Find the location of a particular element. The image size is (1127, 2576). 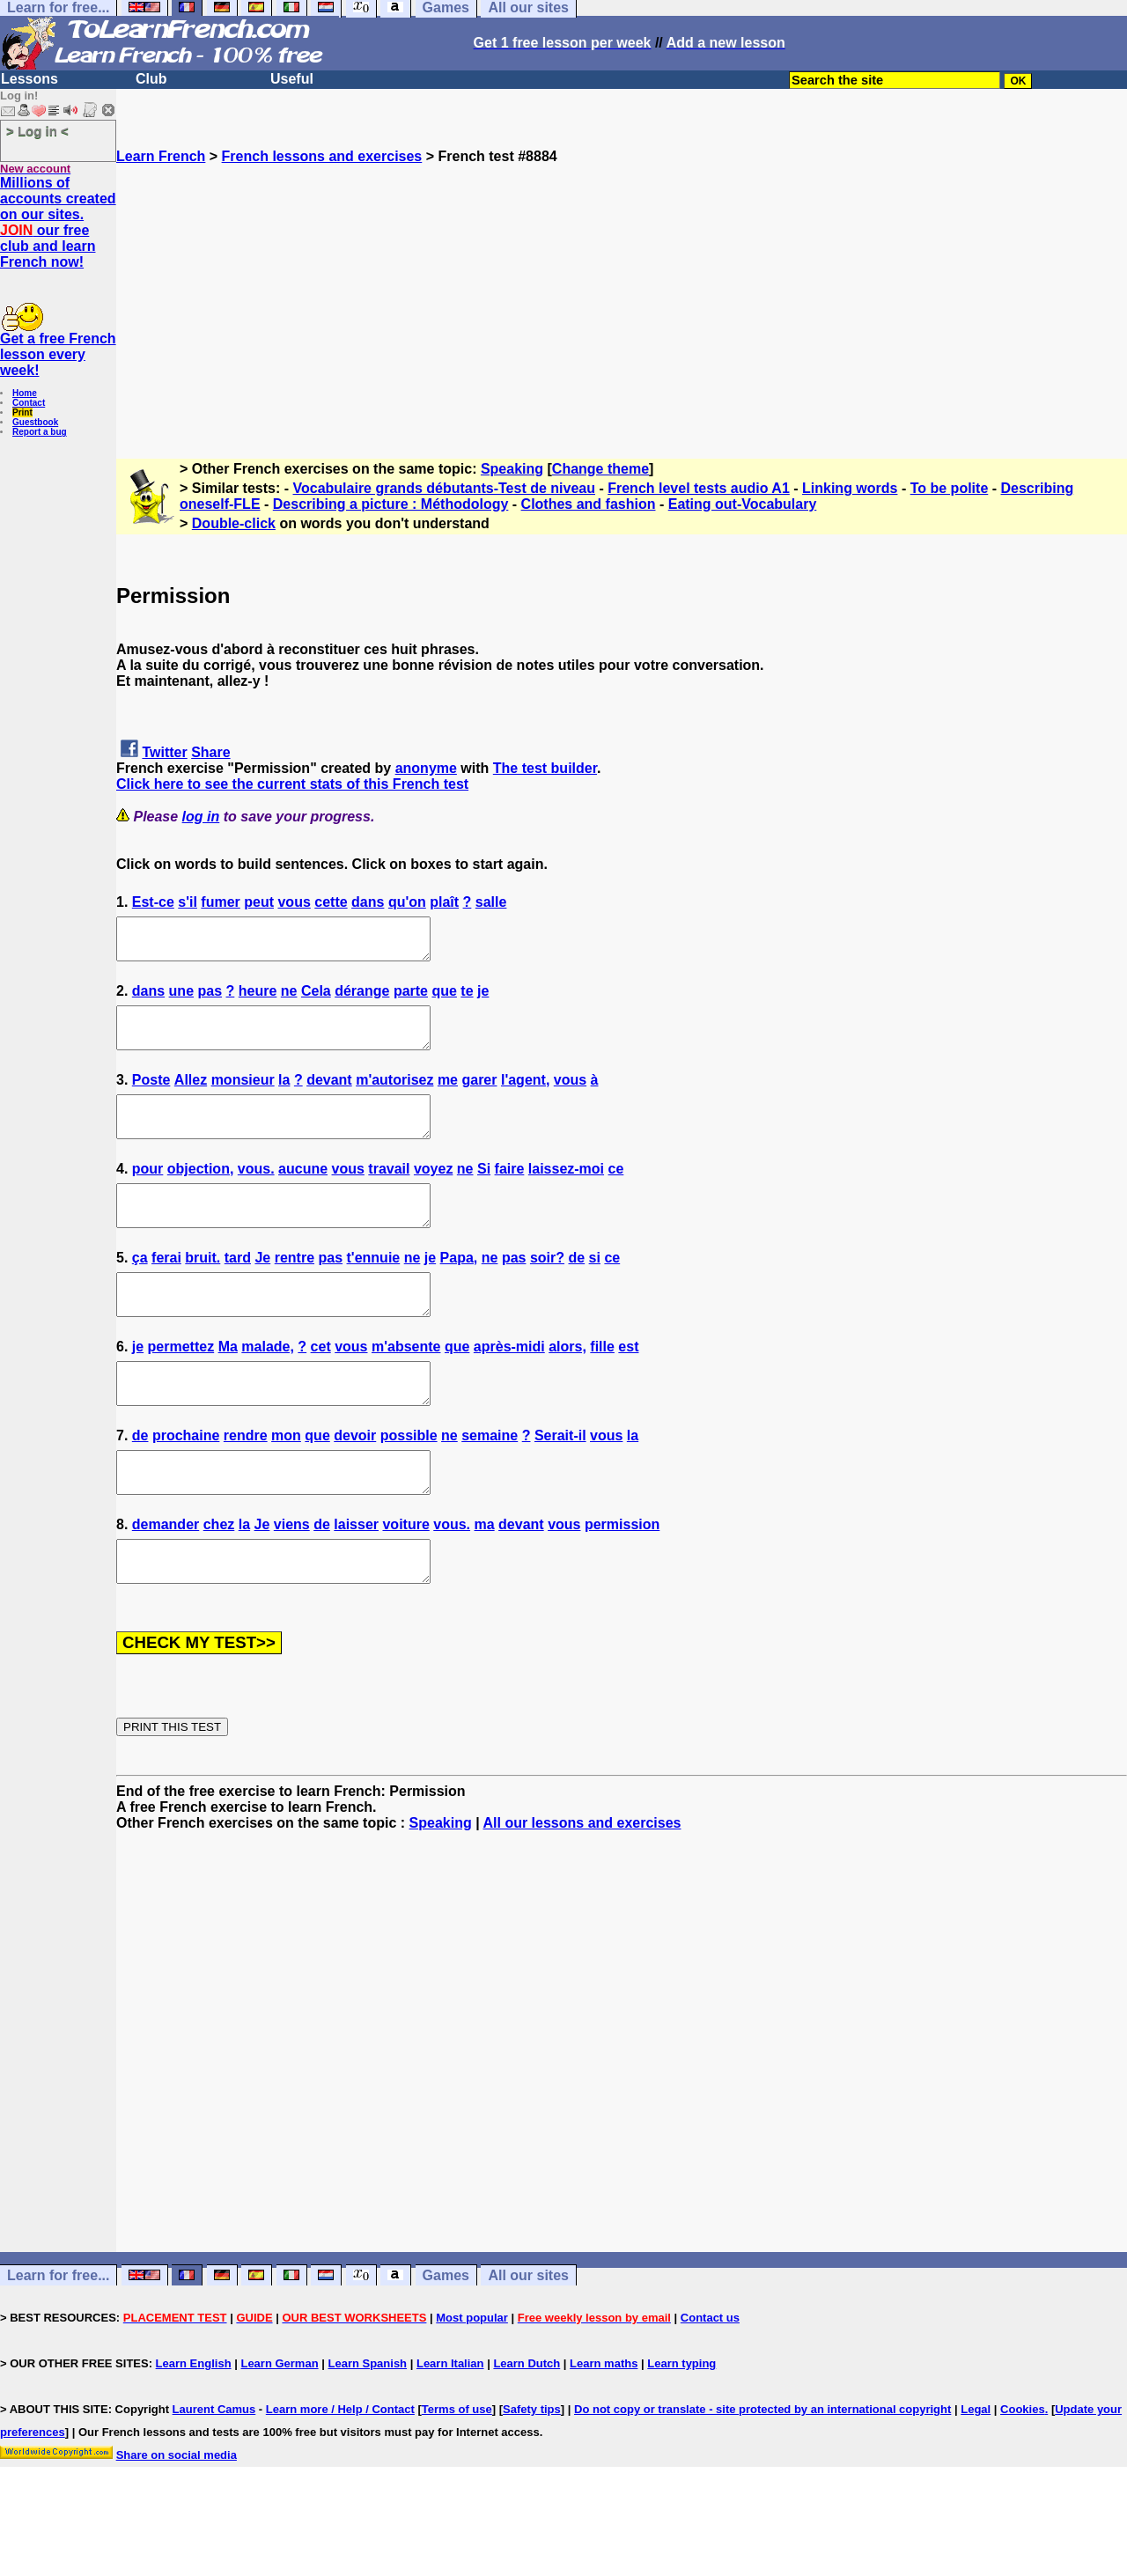

rendre is located at coordinates (246, 1483).